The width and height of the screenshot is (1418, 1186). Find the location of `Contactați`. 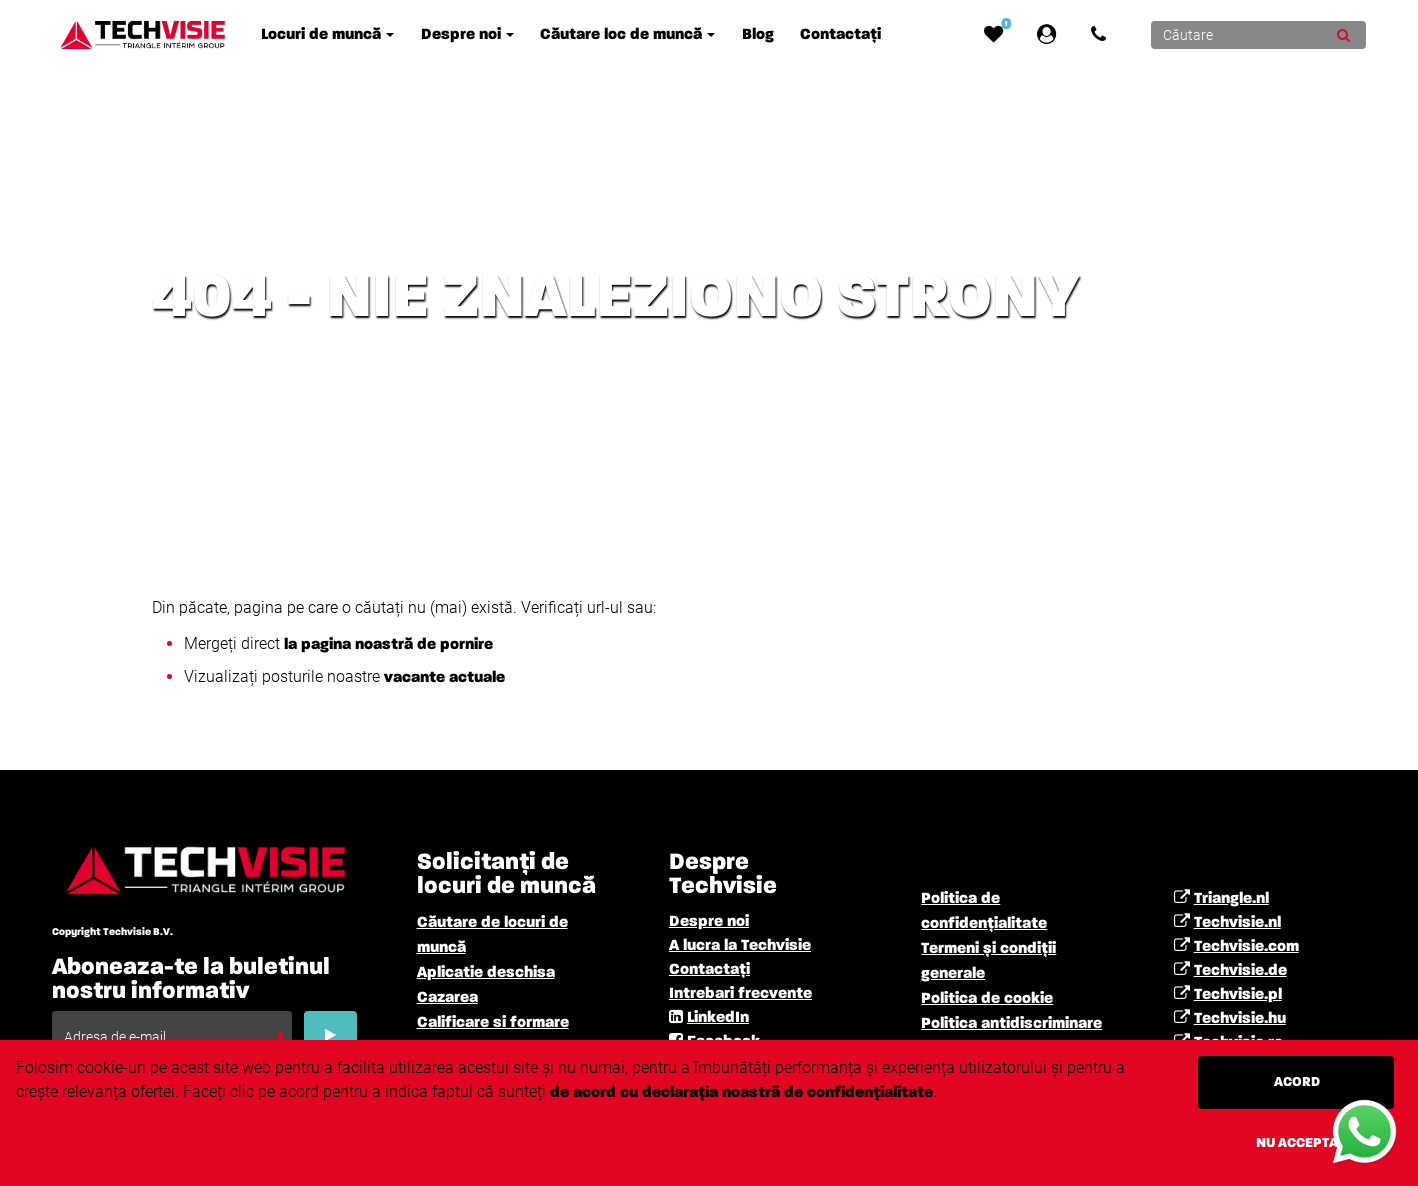

Contactați is located at coordinates (709, 970).